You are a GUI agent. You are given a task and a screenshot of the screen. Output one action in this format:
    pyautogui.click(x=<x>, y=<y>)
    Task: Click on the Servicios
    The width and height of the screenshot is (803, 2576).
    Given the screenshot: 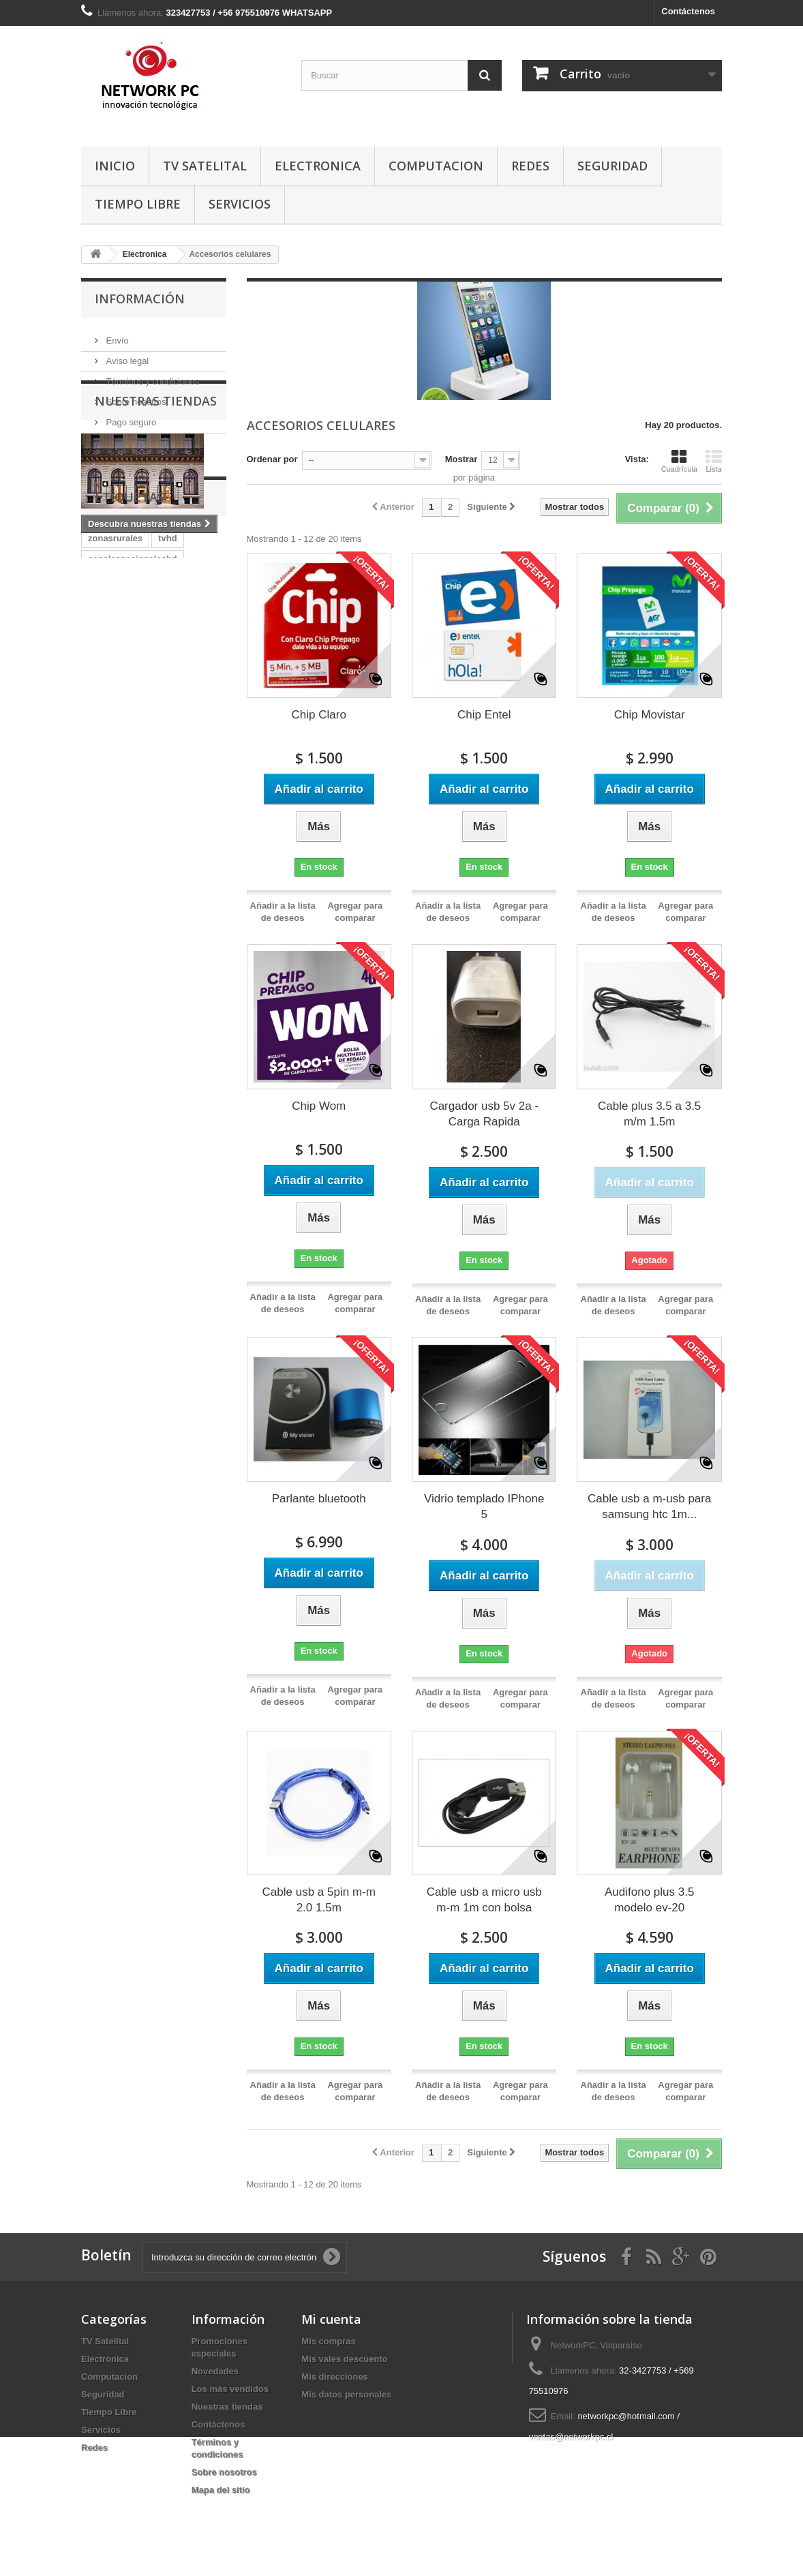 What is the action you would take?
    pyautogui.click(x=240, y=204)
    